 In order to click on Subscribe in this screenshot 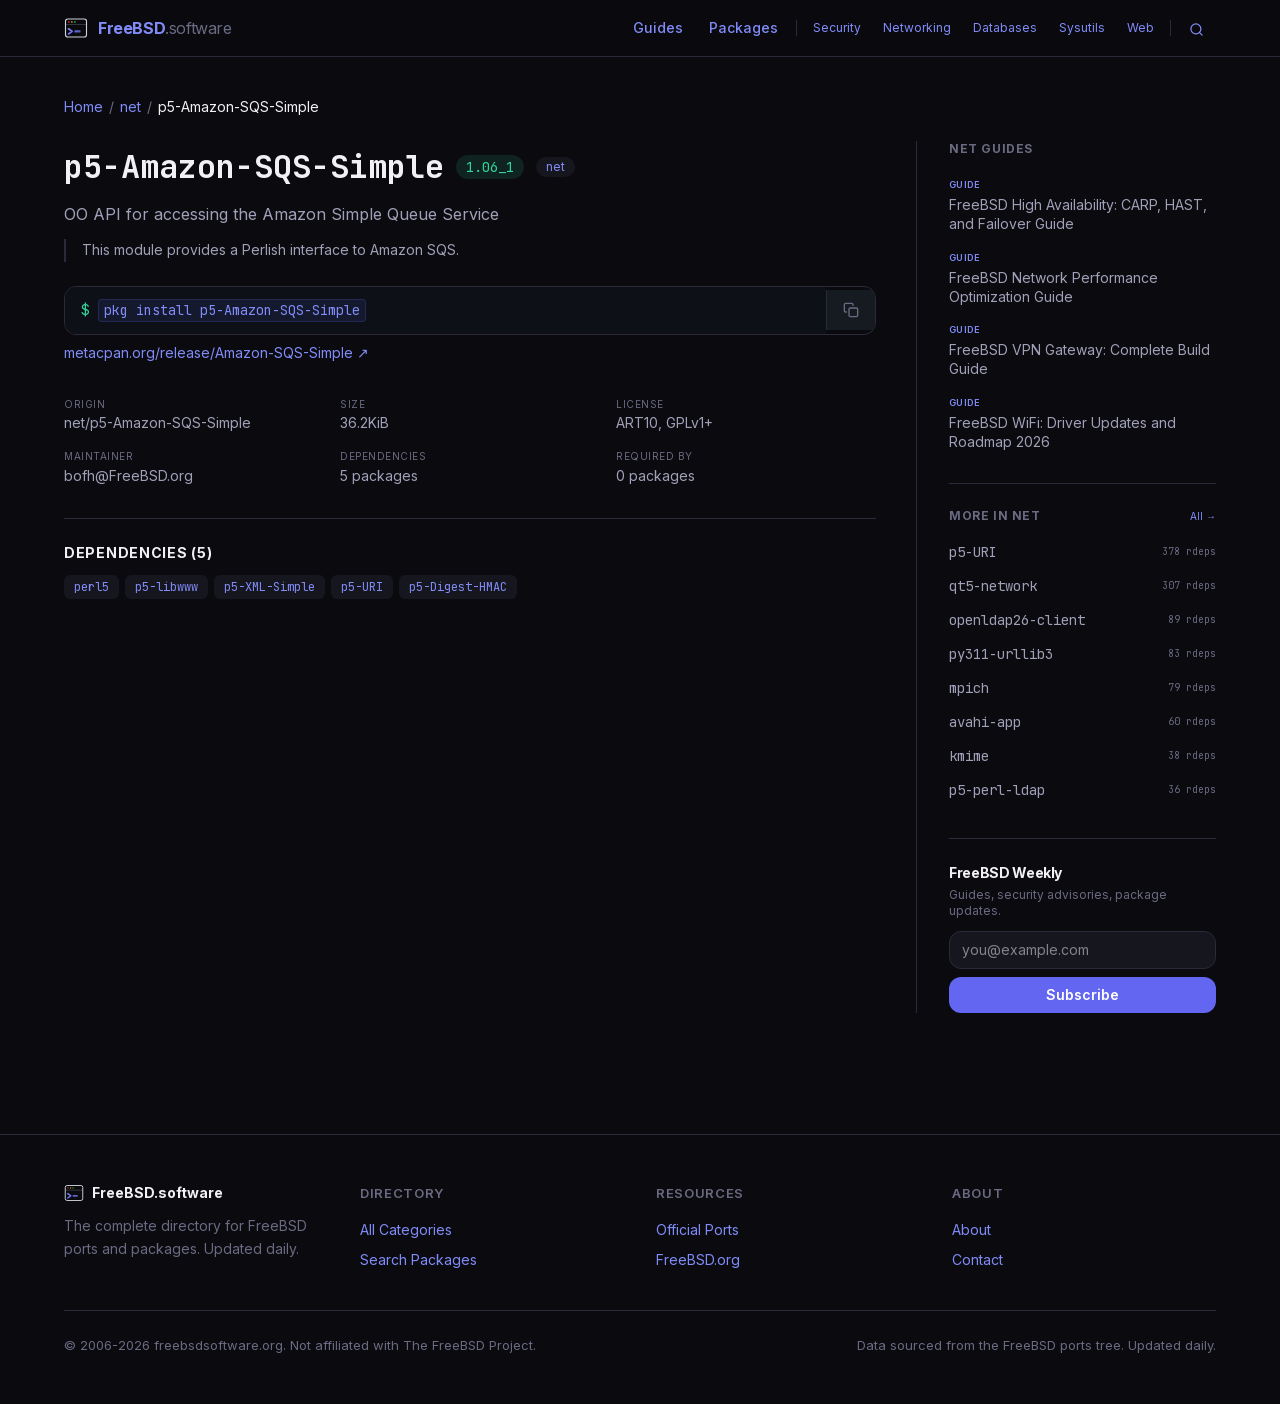, I will do `click(1082, 994)`.